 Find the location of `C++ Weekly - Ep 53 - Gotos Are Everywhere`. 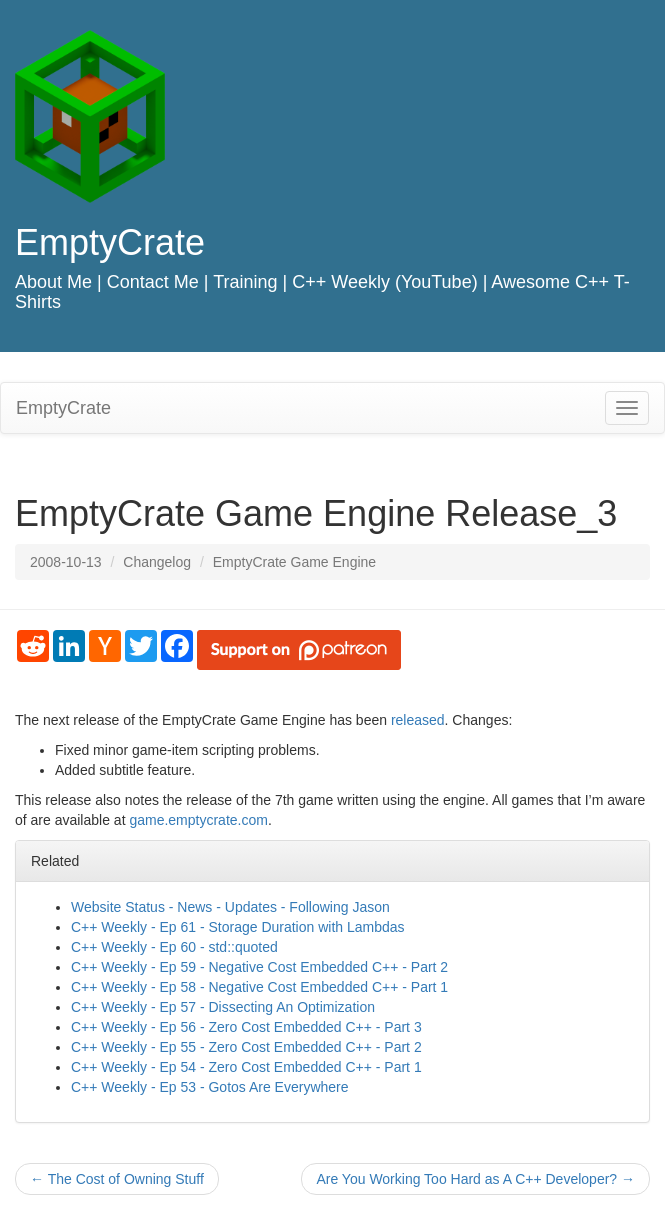

C++ Weekly - Ep 53 - Gotos Are Everywhere is located at coordinates (210, 1087).